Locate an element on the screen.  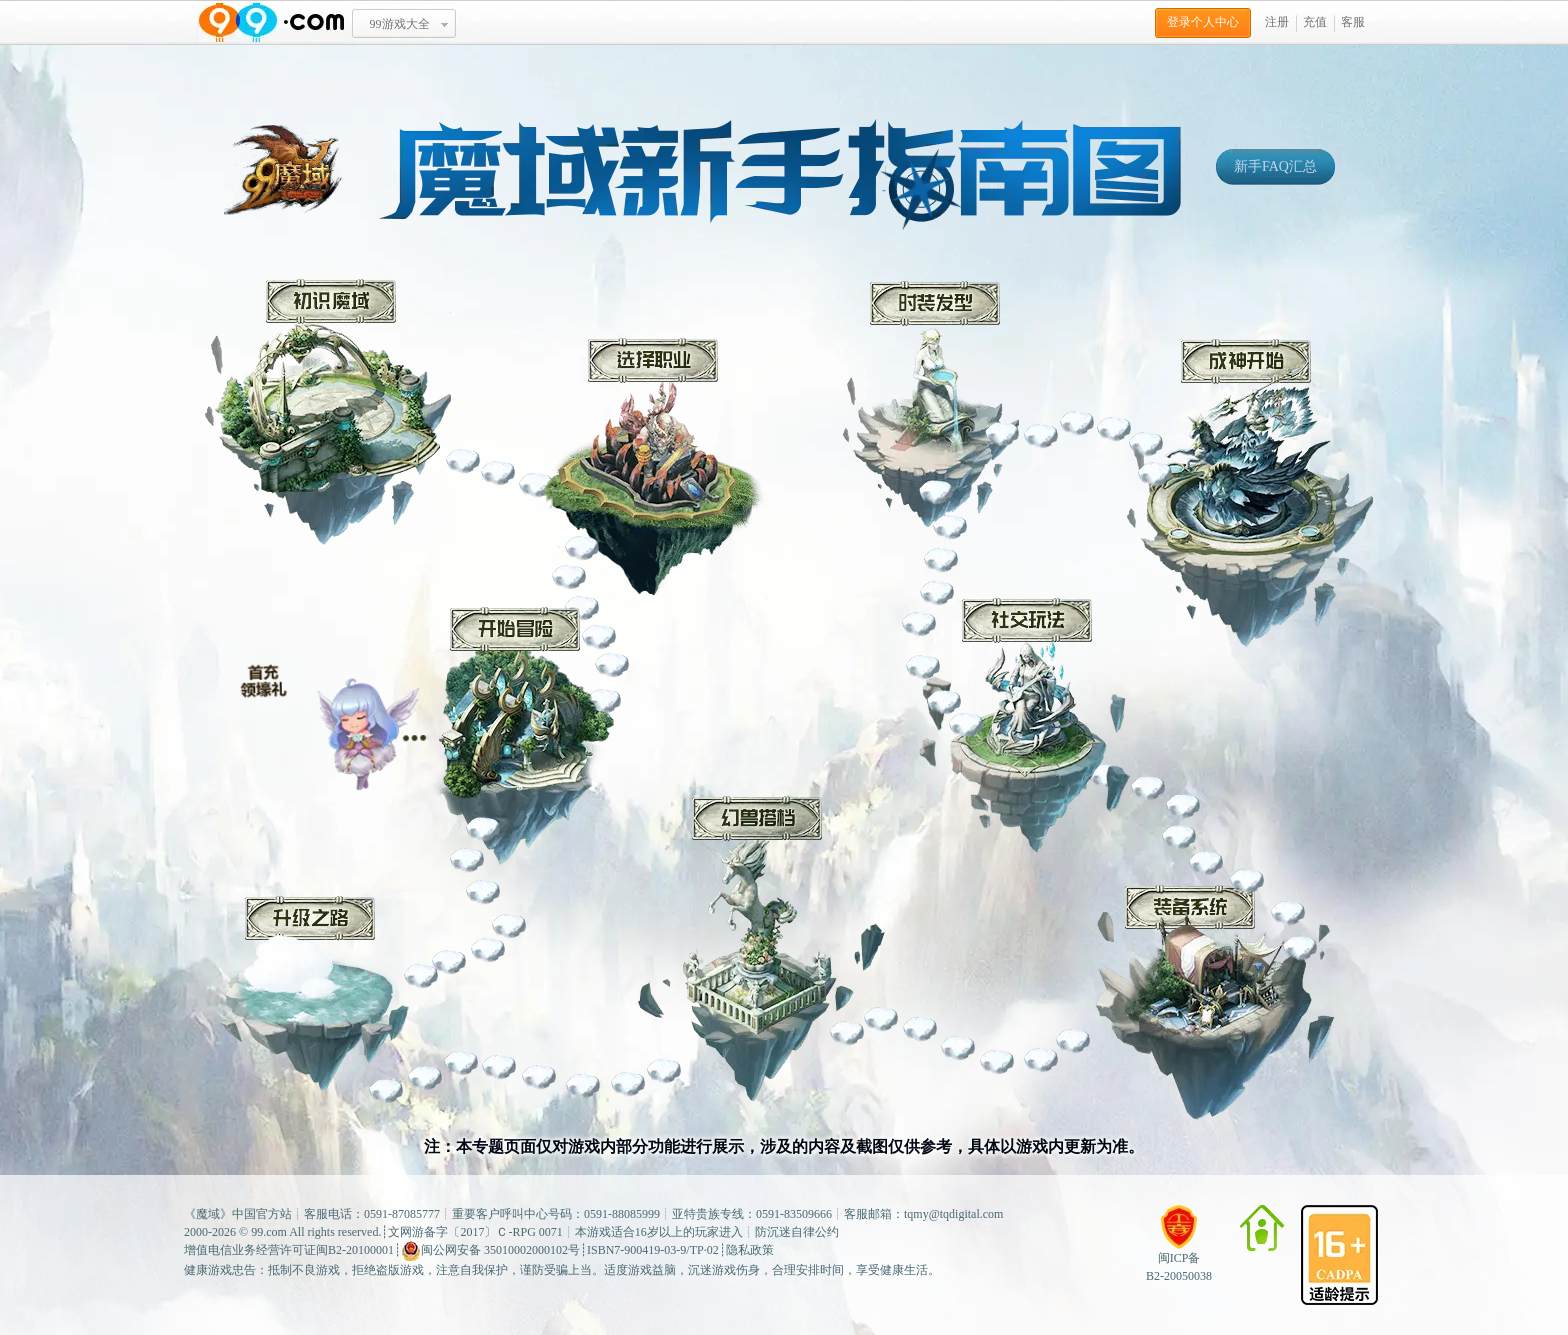
登录个人中心 is located at coordinates (1203, 22).